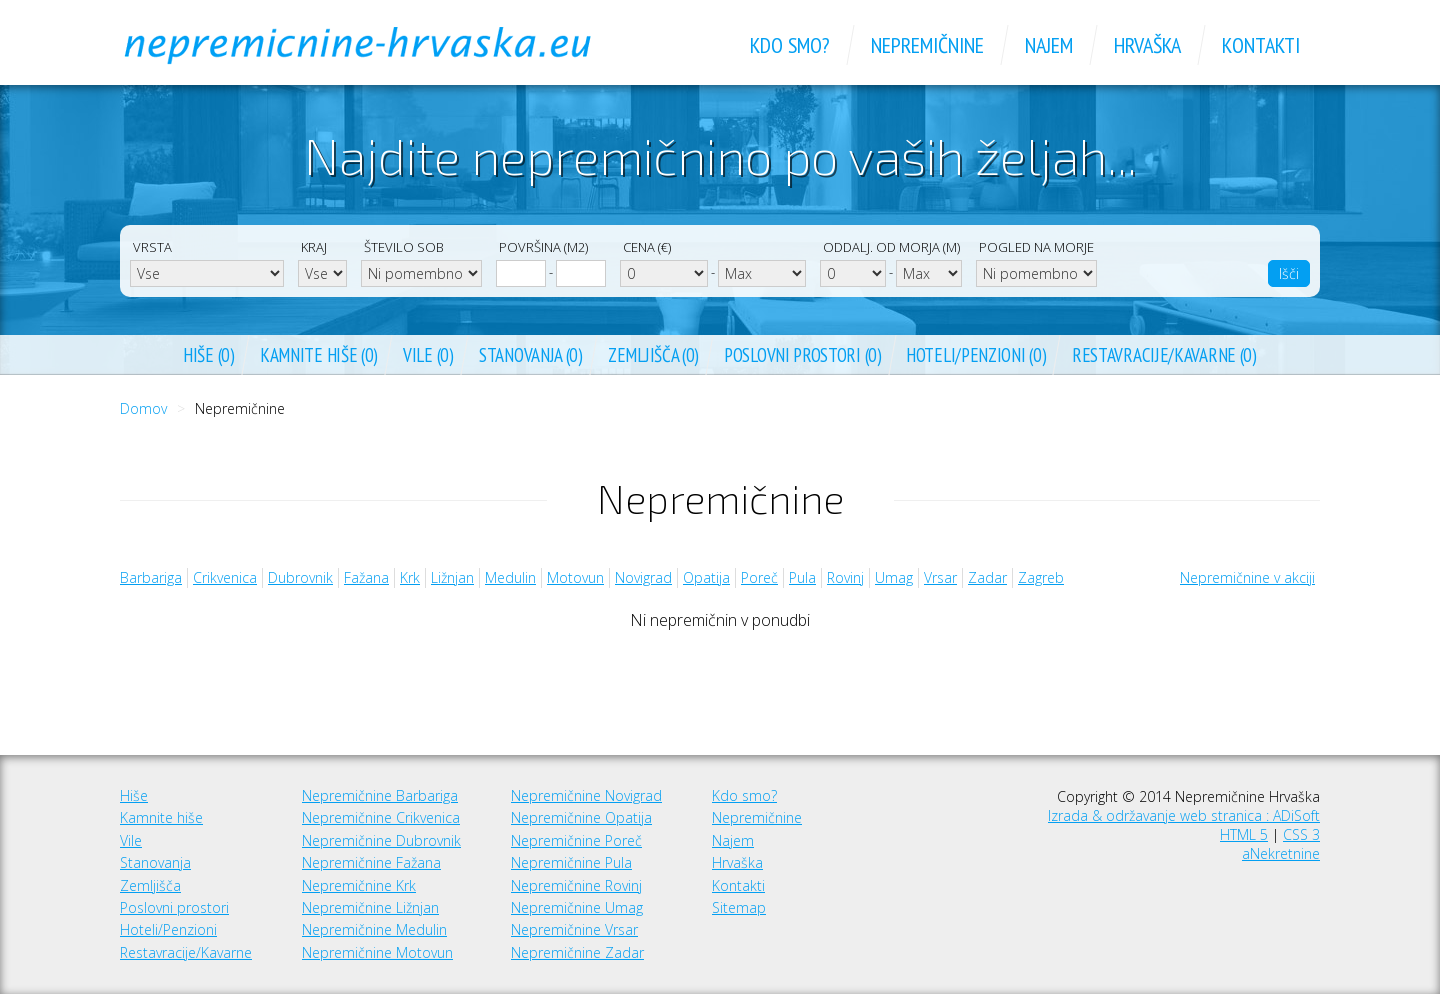 This screenshot has height=994, width=1440. Describe the element at coordinates (739, 907) in the screenshot. I see `Sitemap` at that location.